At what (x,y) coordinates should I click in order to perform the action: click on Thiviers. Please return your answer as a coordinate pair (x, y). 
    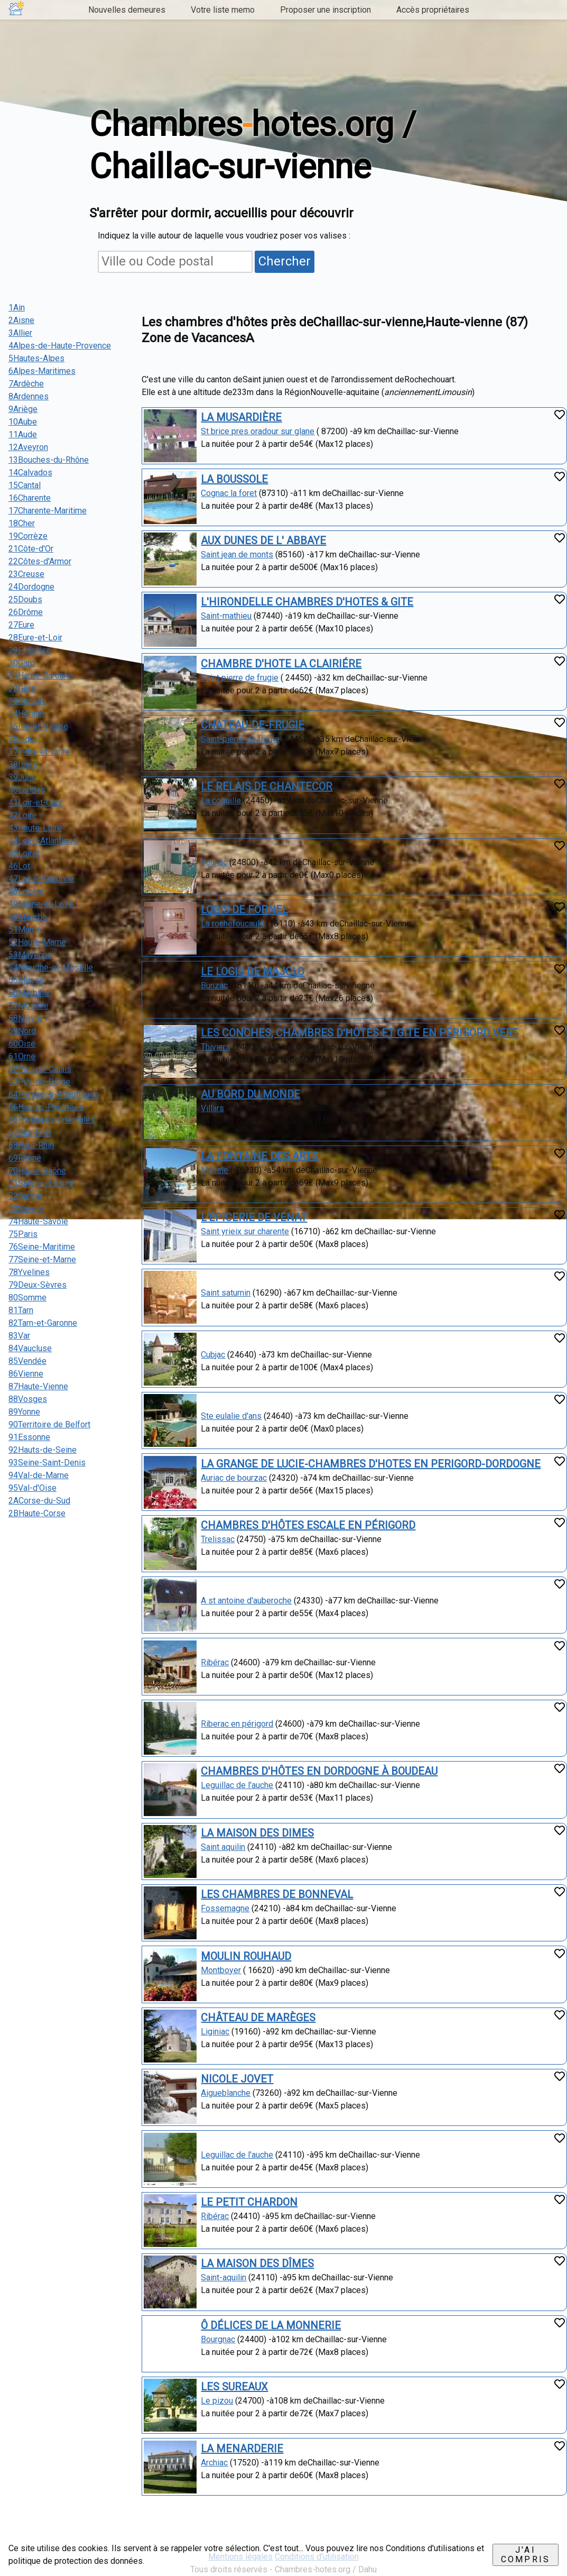
    Looking at the image, I should click on (215, 1047).